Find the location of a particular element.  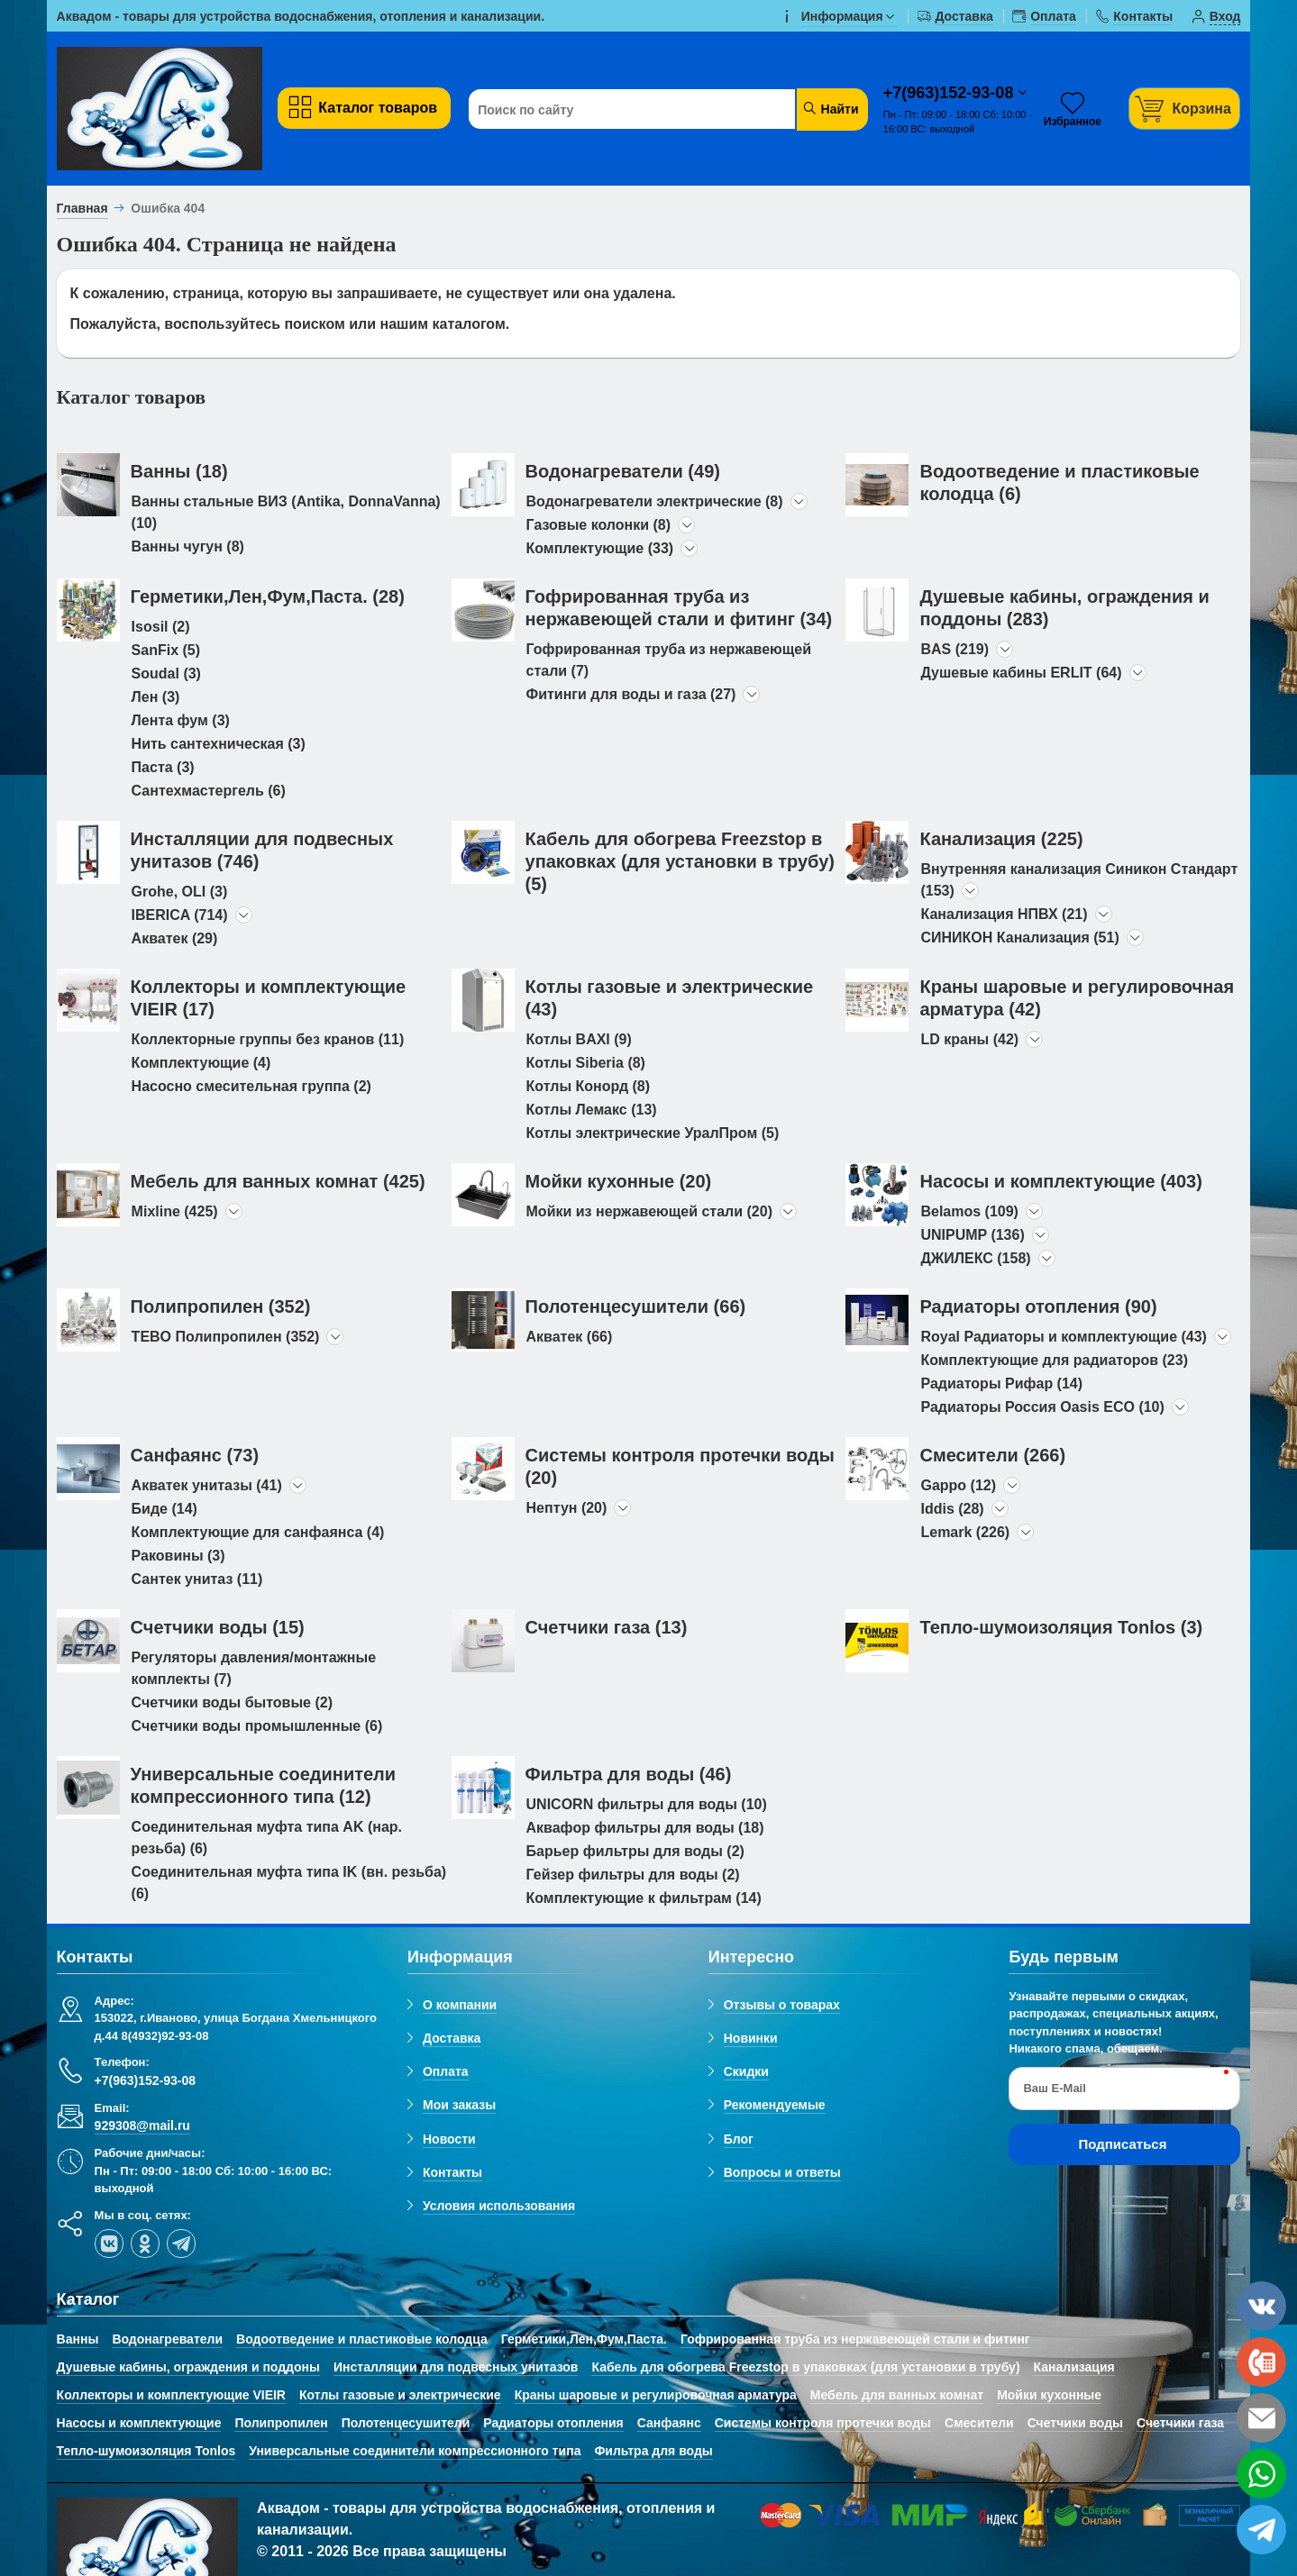

[Поиск по сайту] is located at coordinates (633, 110).